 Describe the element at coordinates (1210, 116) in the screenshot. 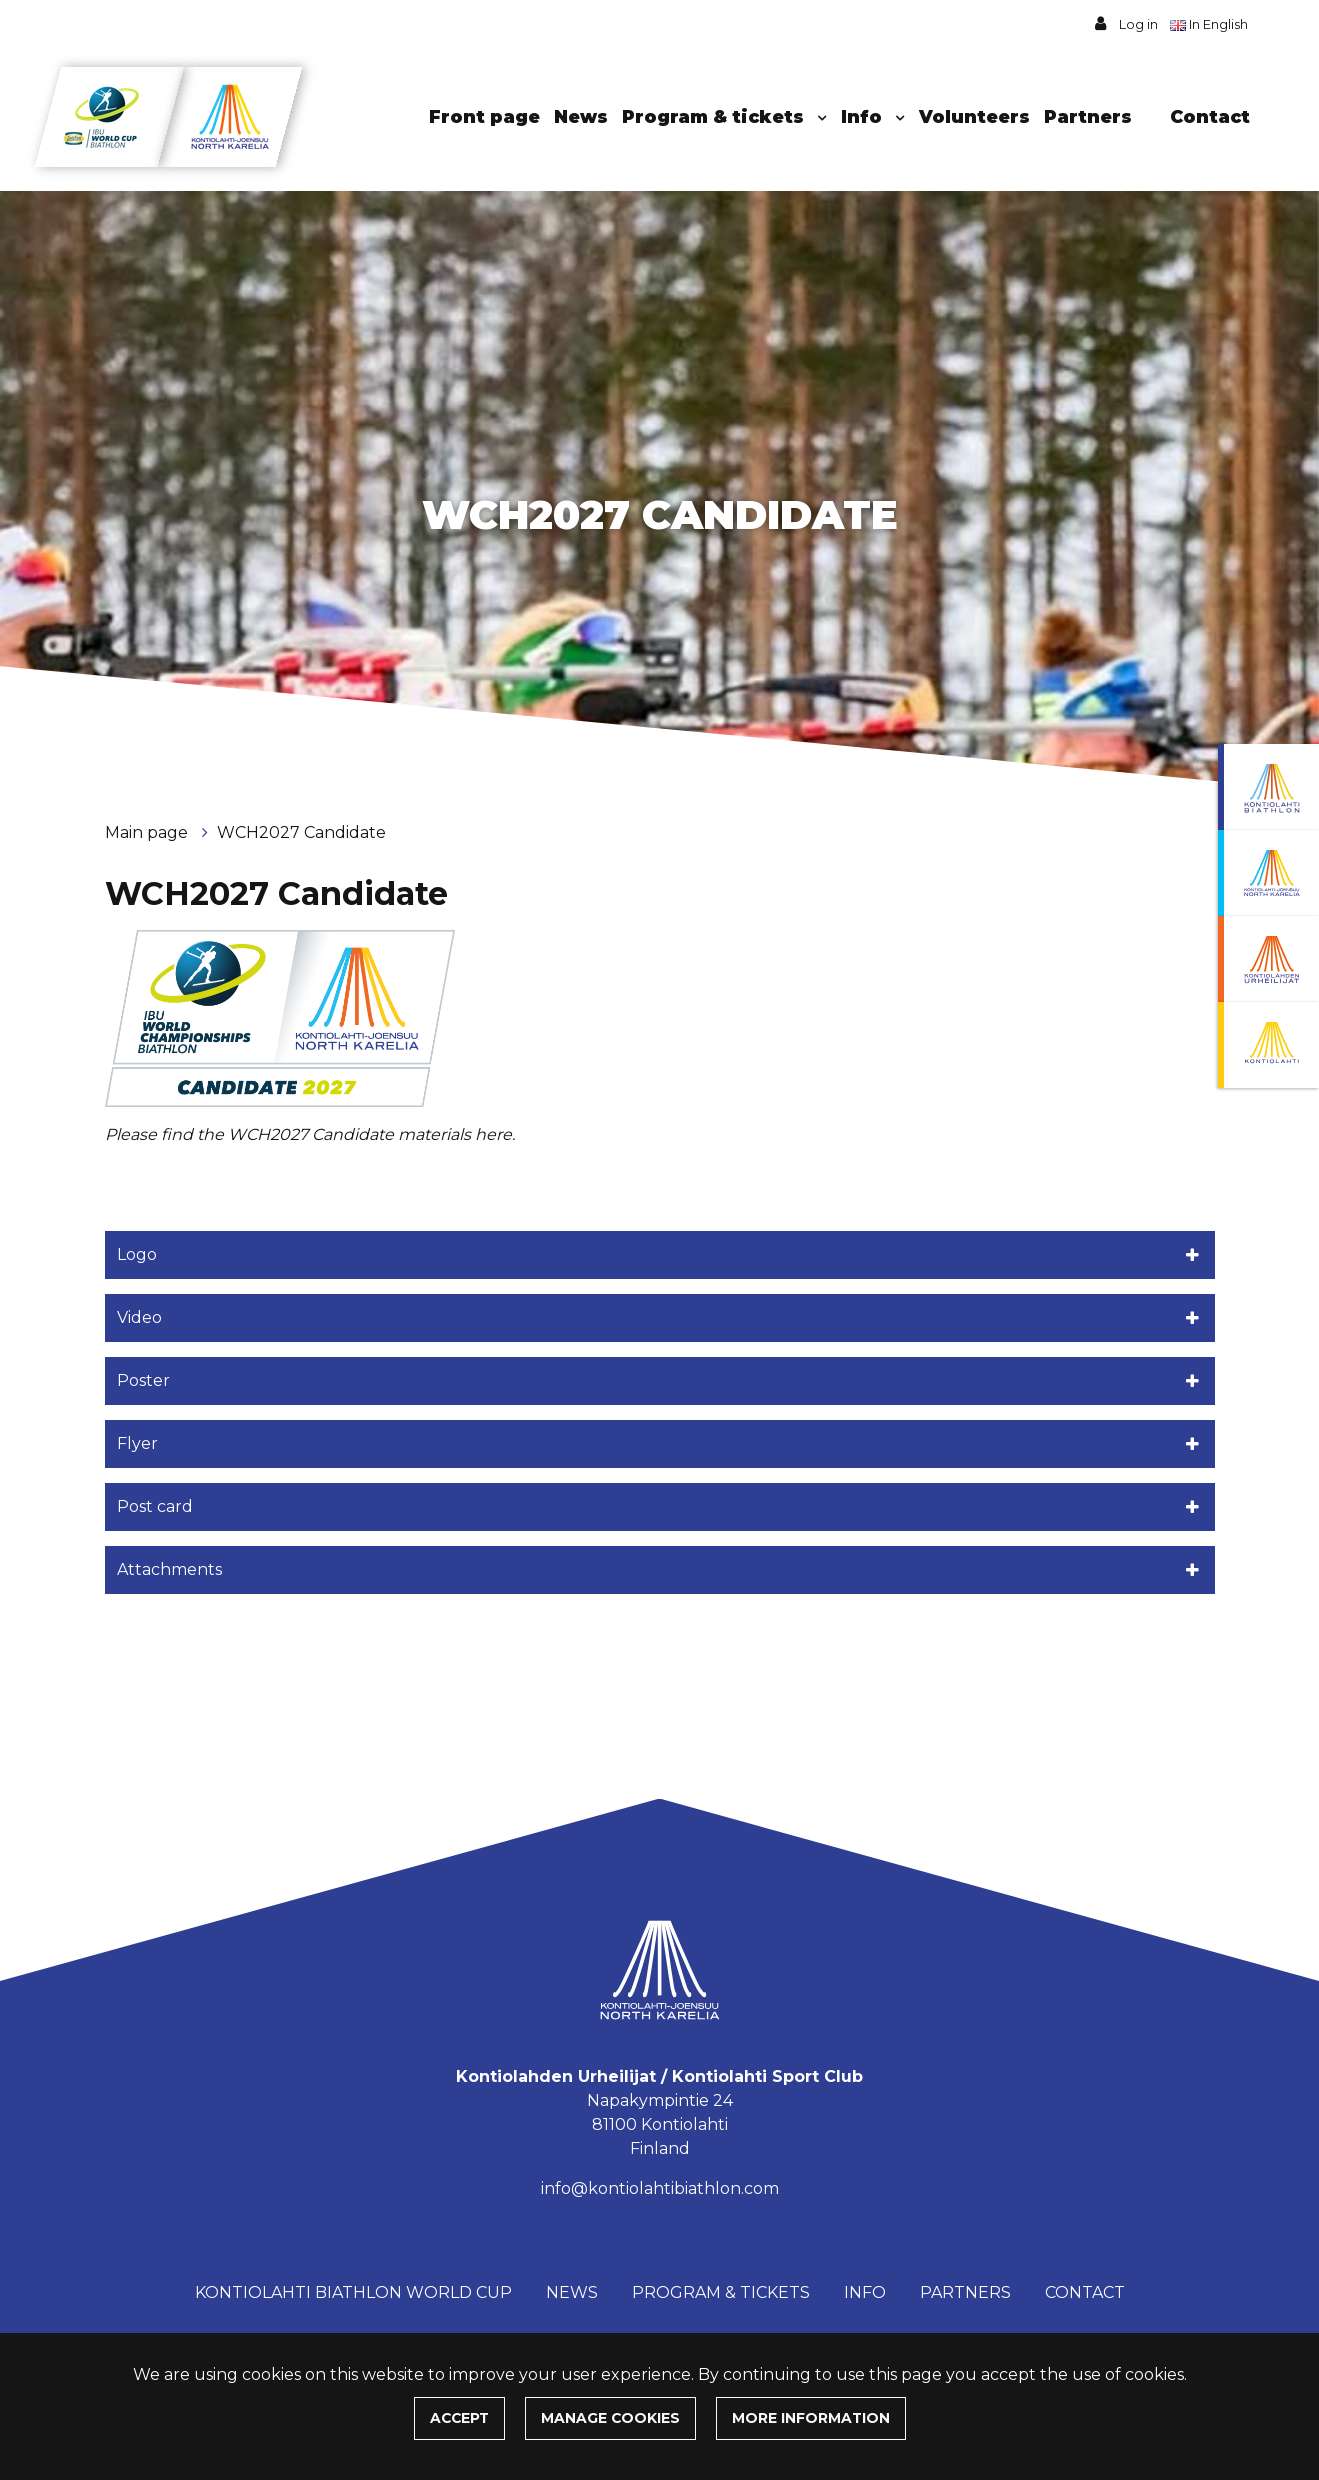

I see `Contact` at that location.